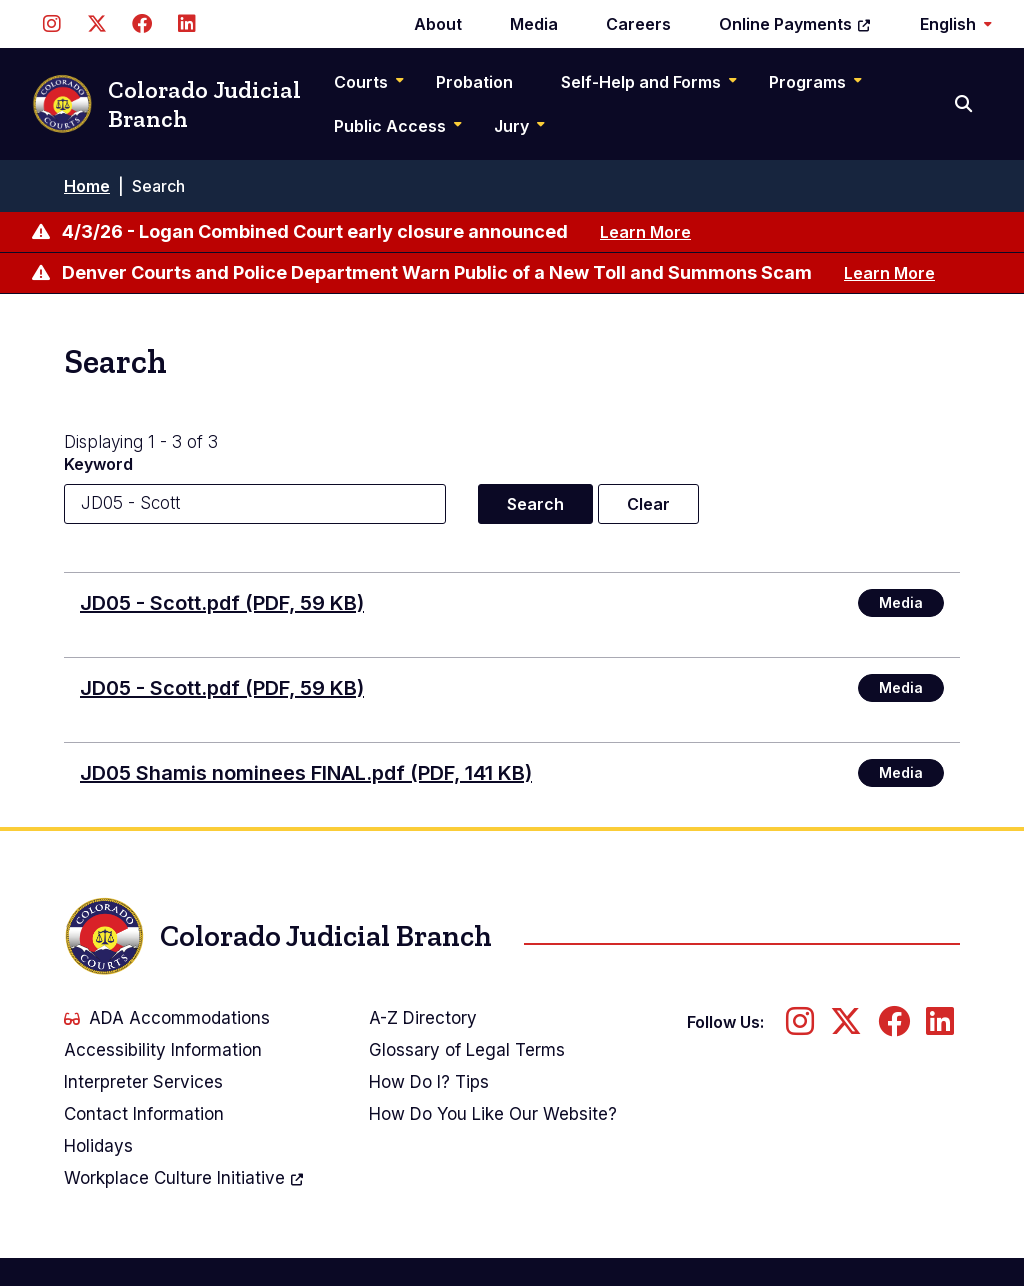 The image size is (1024, 1287). I want to click on Workplace Culture, so click(184, 1178).